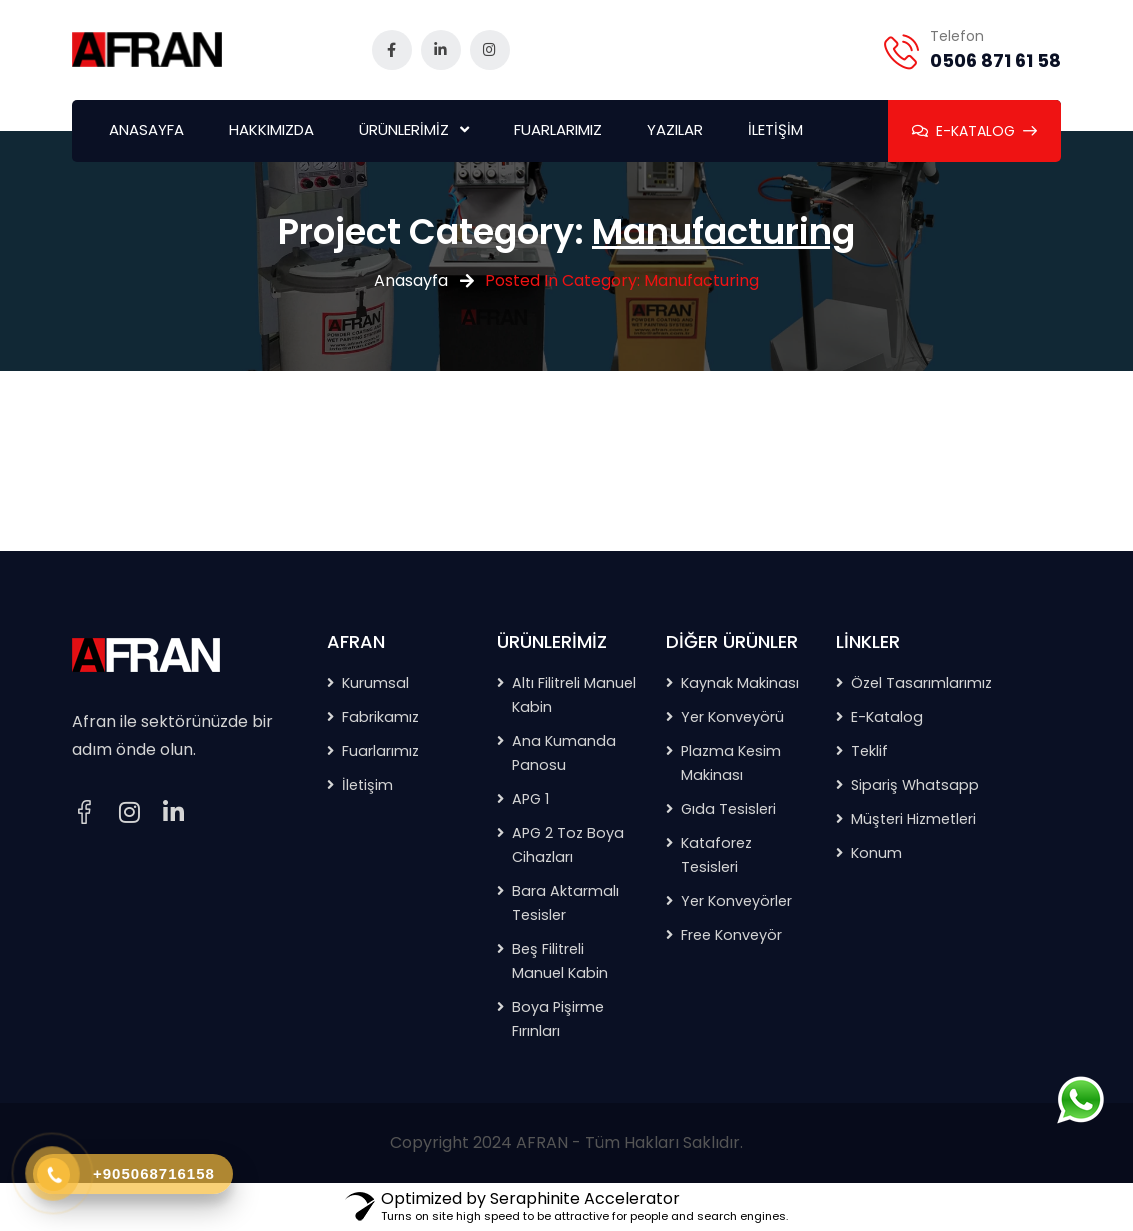 The image size is (1133, 1231). Describe the element at coordinates (530, 799) in the screenshot. I see `APG 1` at that location.